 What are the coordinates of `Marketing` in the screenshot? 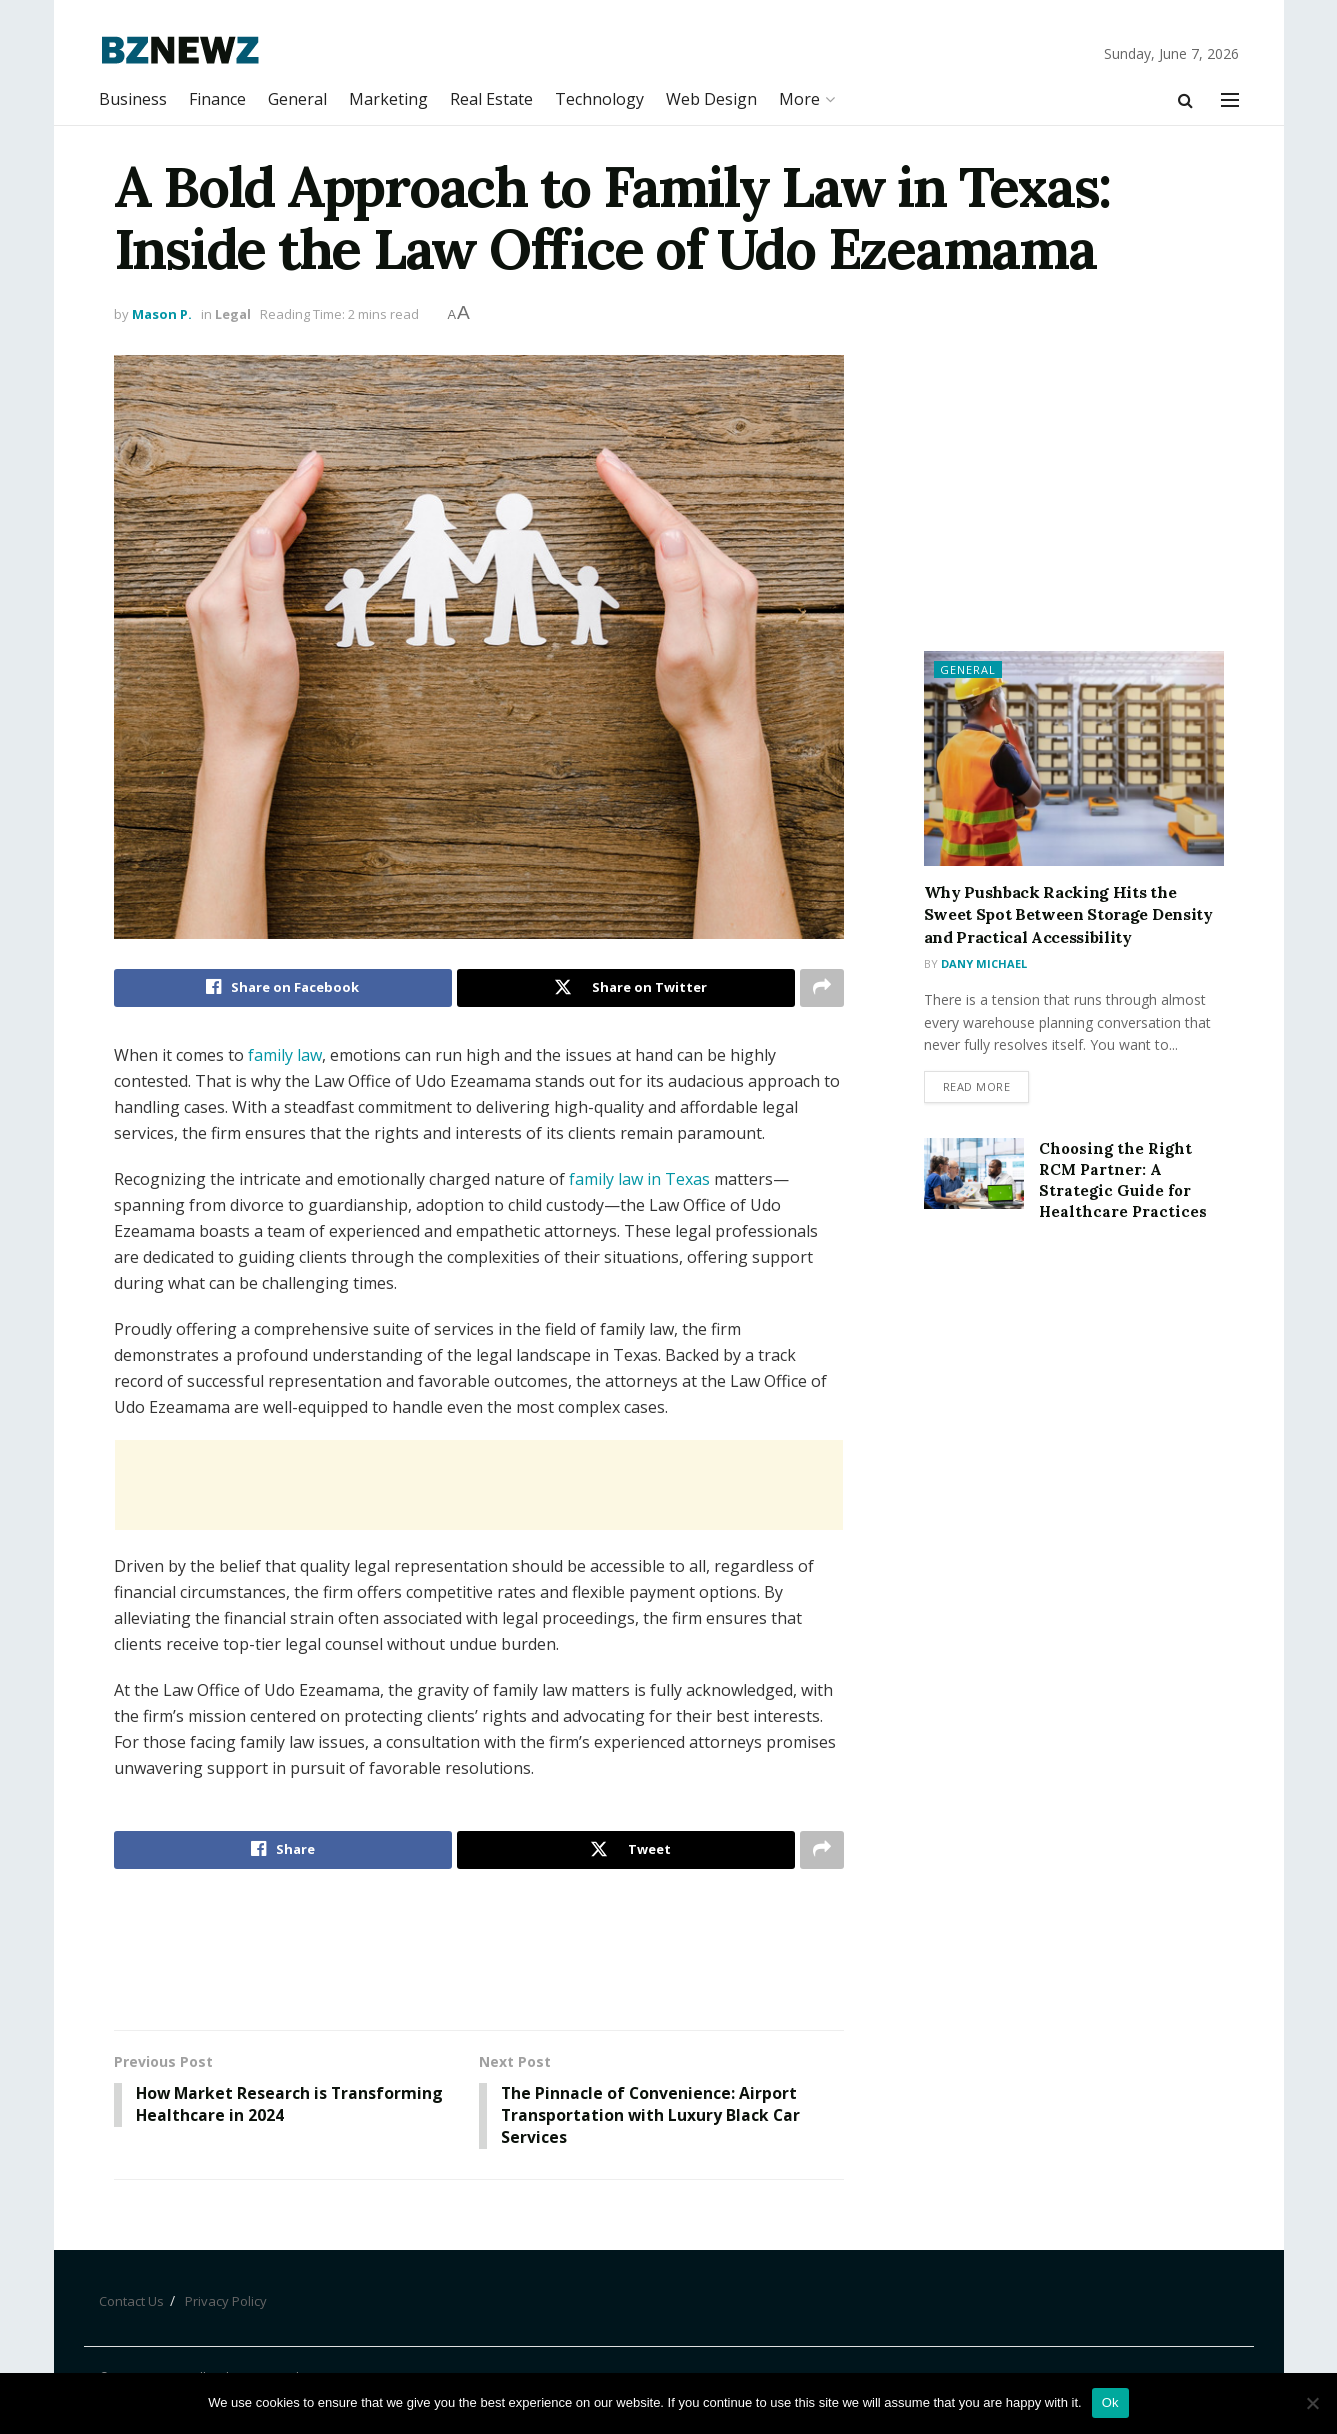 It's located at (388, 99).